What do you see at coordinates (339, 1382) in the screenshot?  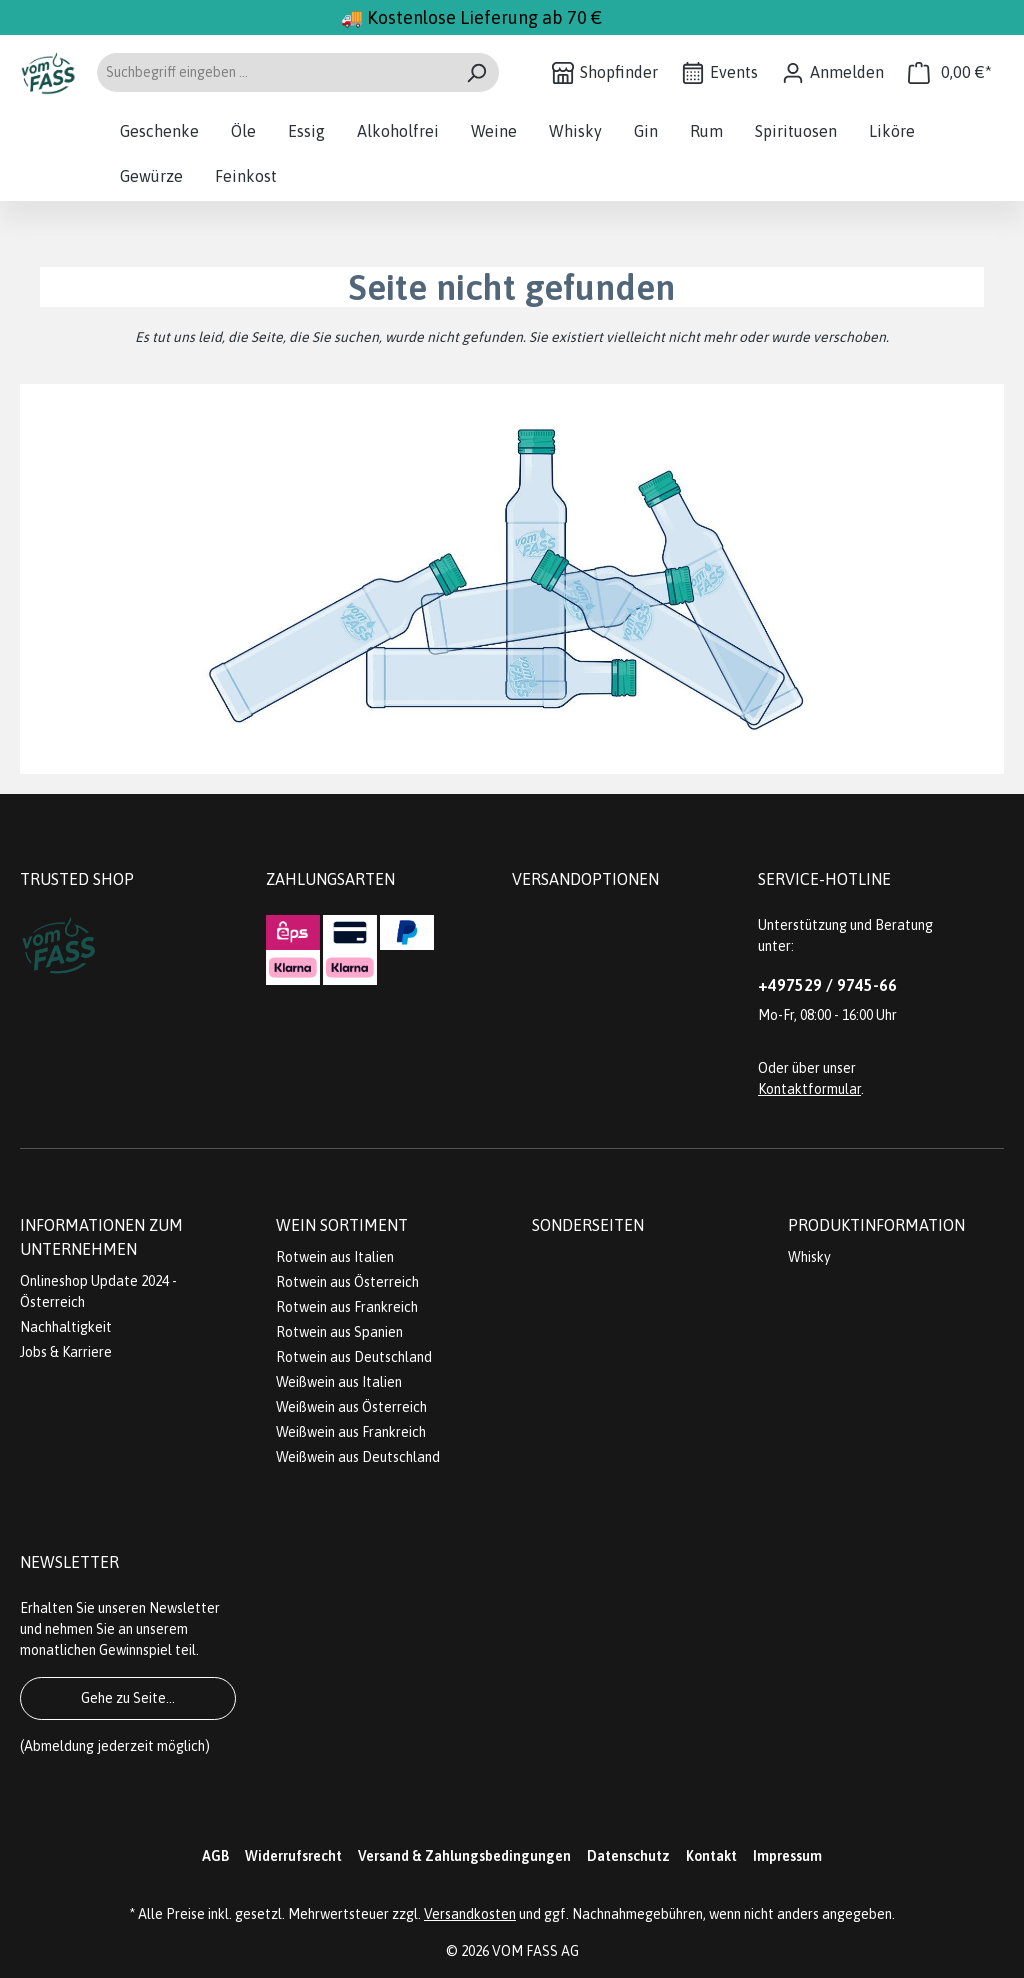 I see `Weißwein aus Italien` at bounding box center [339, 1382].